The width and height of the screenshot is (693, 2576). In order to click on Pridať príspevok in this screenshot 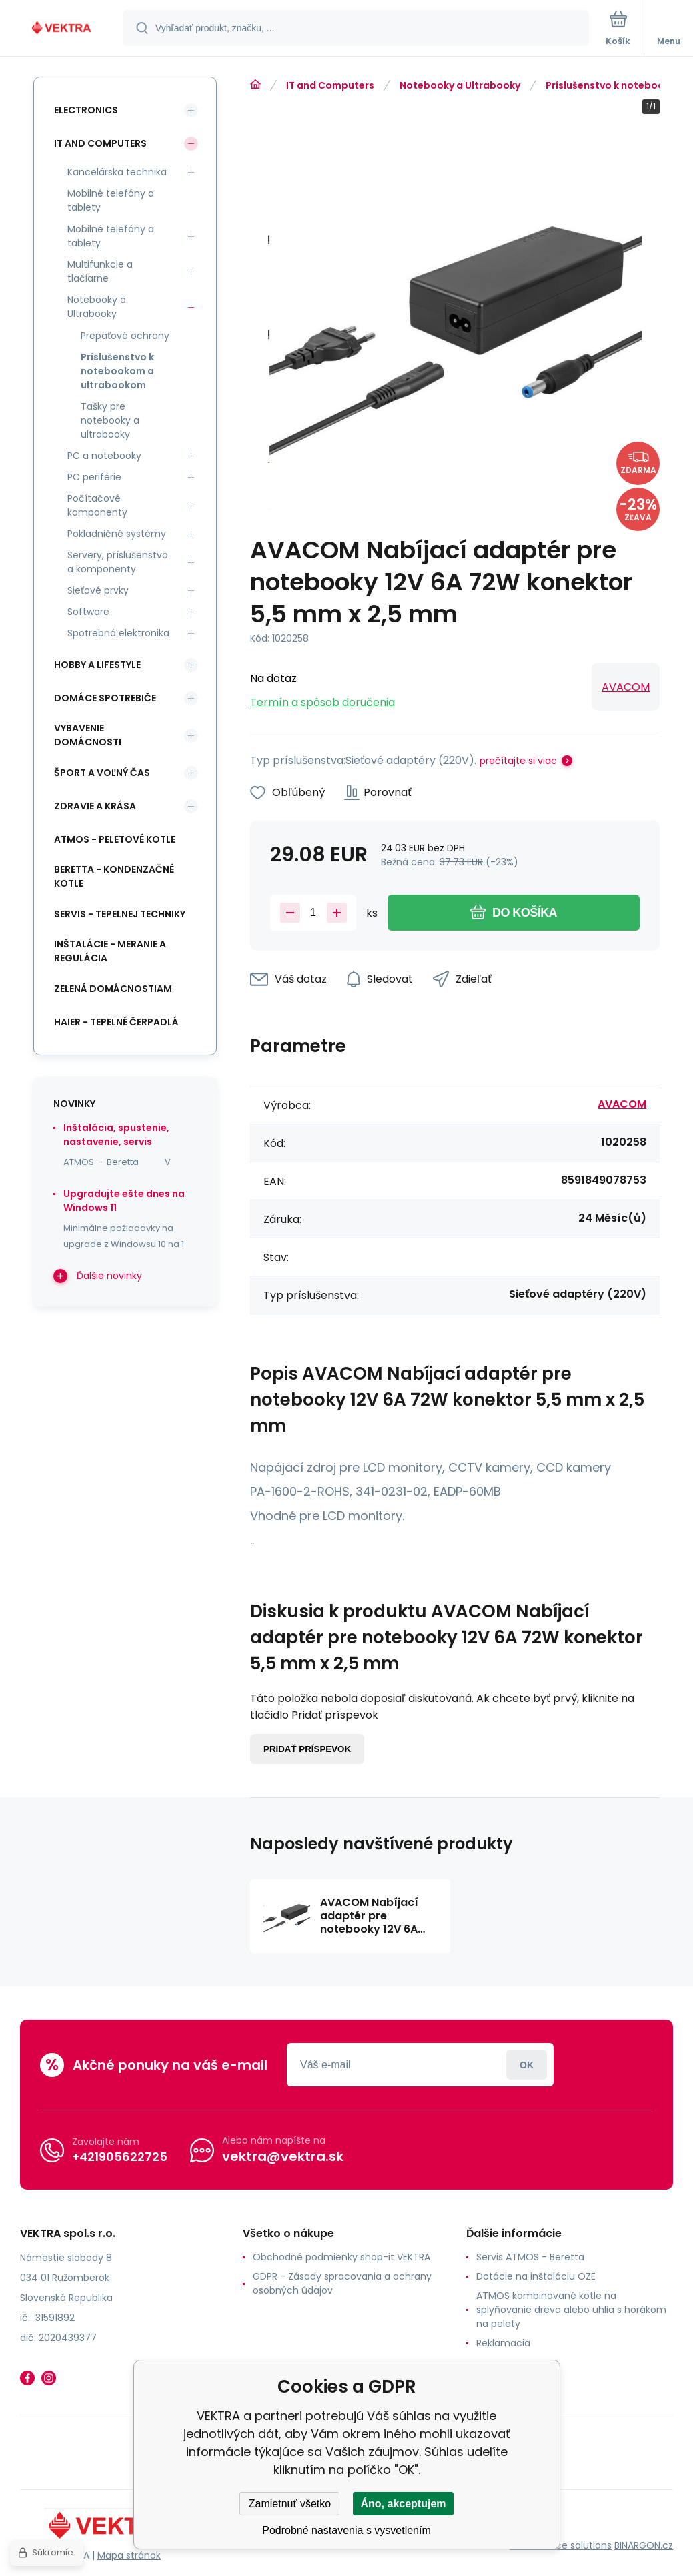, I will do `click(307, 1749)`.